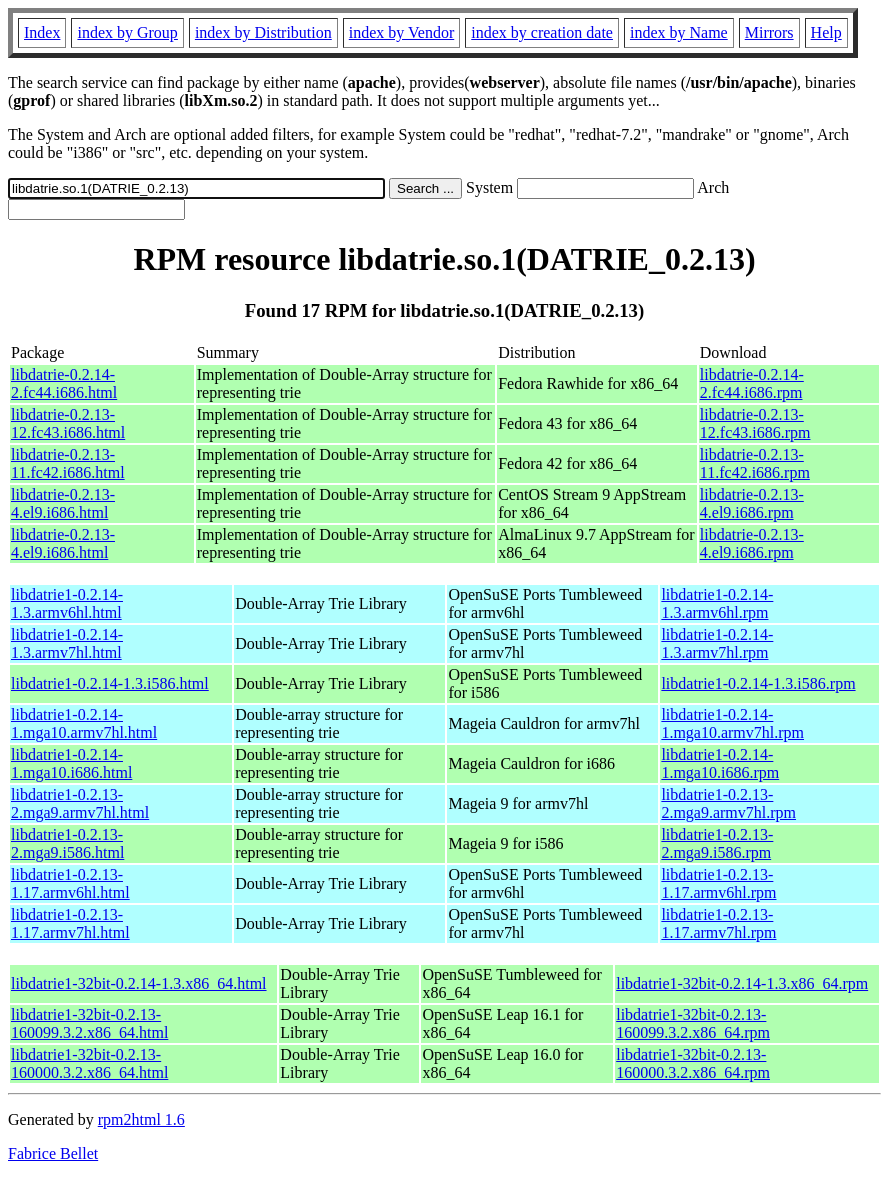 The image size is (889, 1179). I want to click on Mirrors, so click(769, 32).